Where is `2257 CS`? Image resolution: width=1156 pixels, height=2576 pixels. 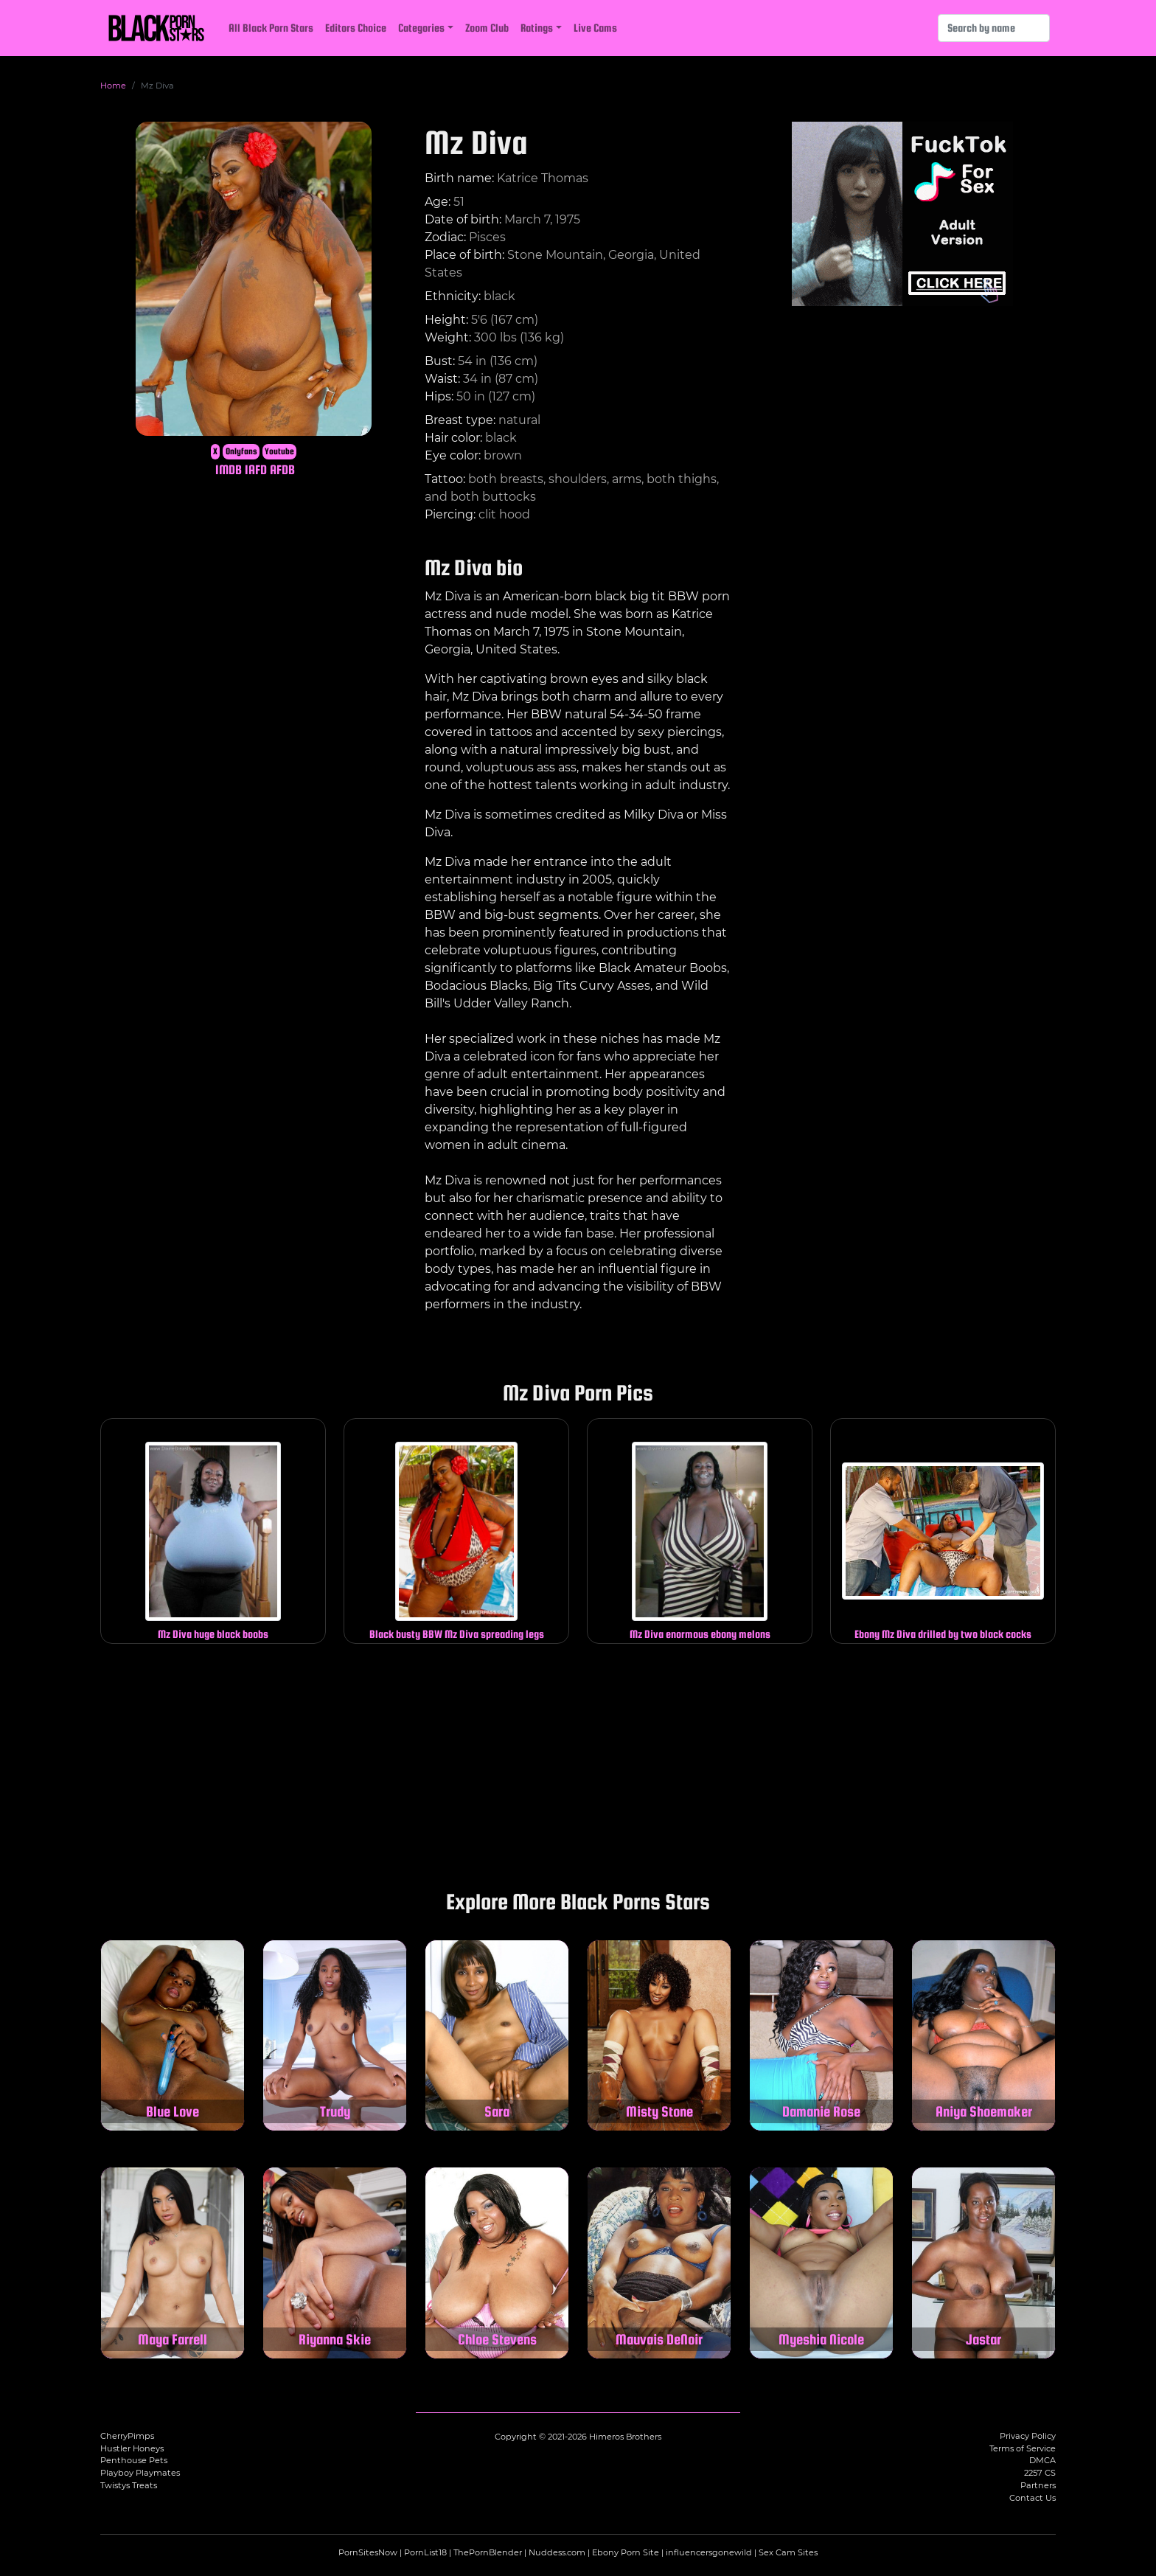
2257 CS is located at coordinates (1040, 2473).